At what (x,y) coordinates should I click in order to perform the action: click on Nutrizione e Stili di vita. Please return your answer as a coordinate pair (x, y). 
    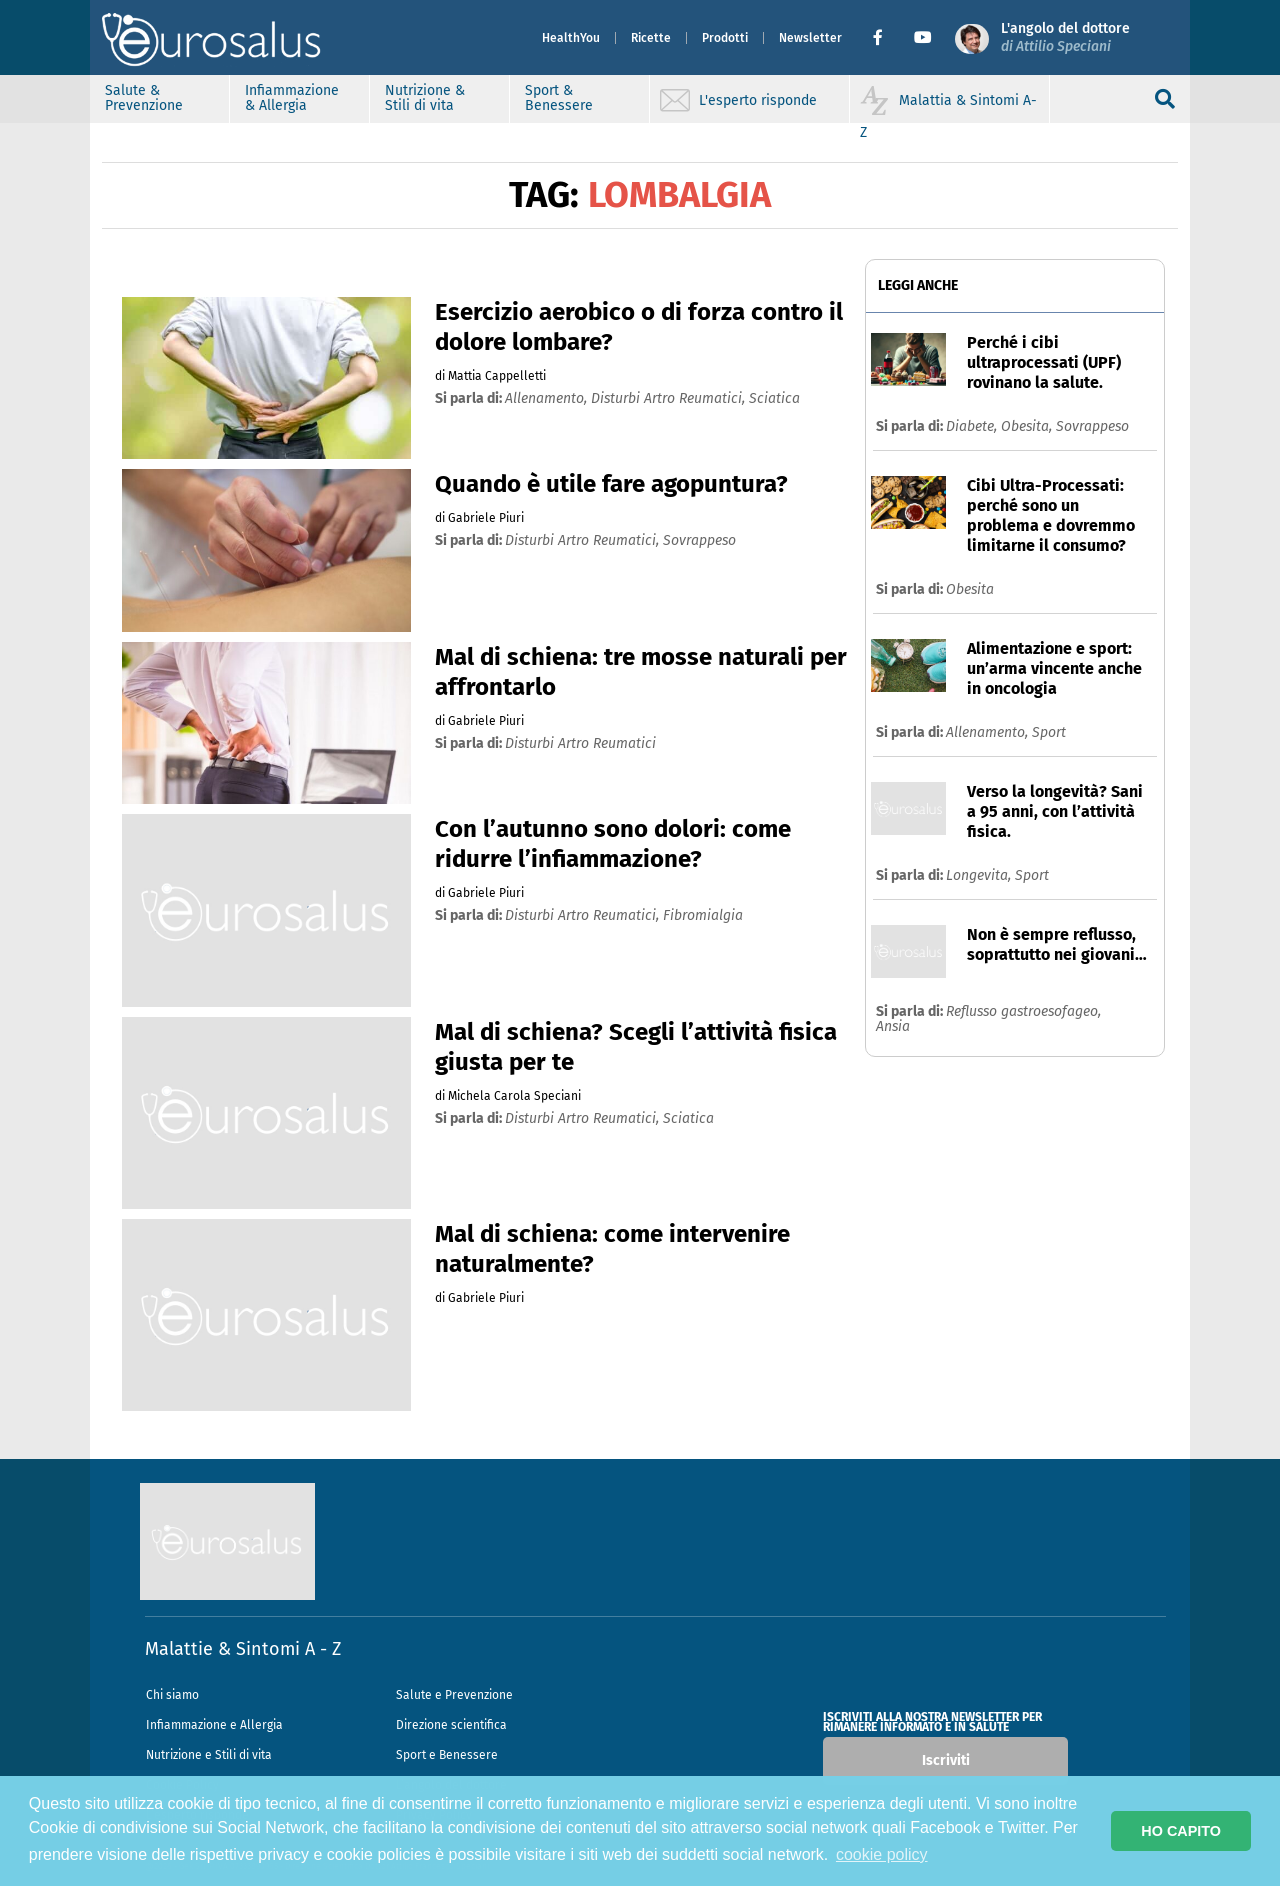
    Looking at the image, I should click on (209, 1755).